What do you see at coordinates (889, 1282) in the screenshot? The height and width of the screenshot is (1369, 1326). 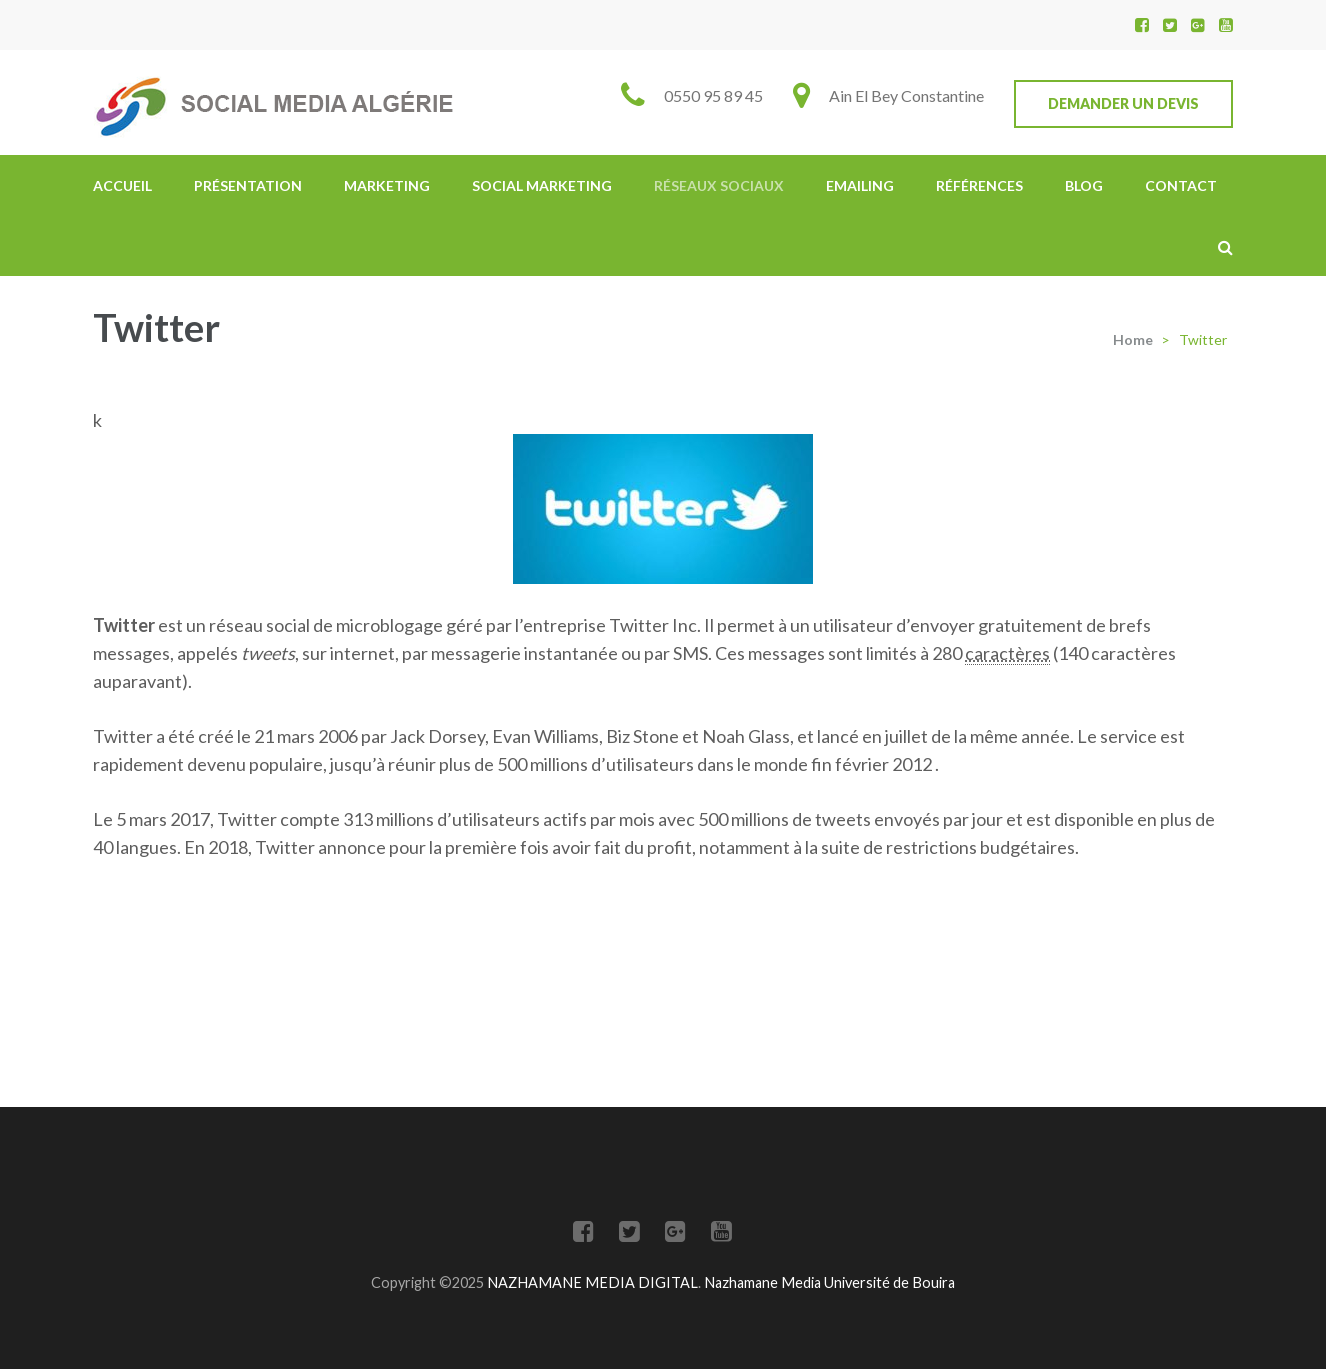 I see `Université de Bouira` at bounding box center [889, 1282].